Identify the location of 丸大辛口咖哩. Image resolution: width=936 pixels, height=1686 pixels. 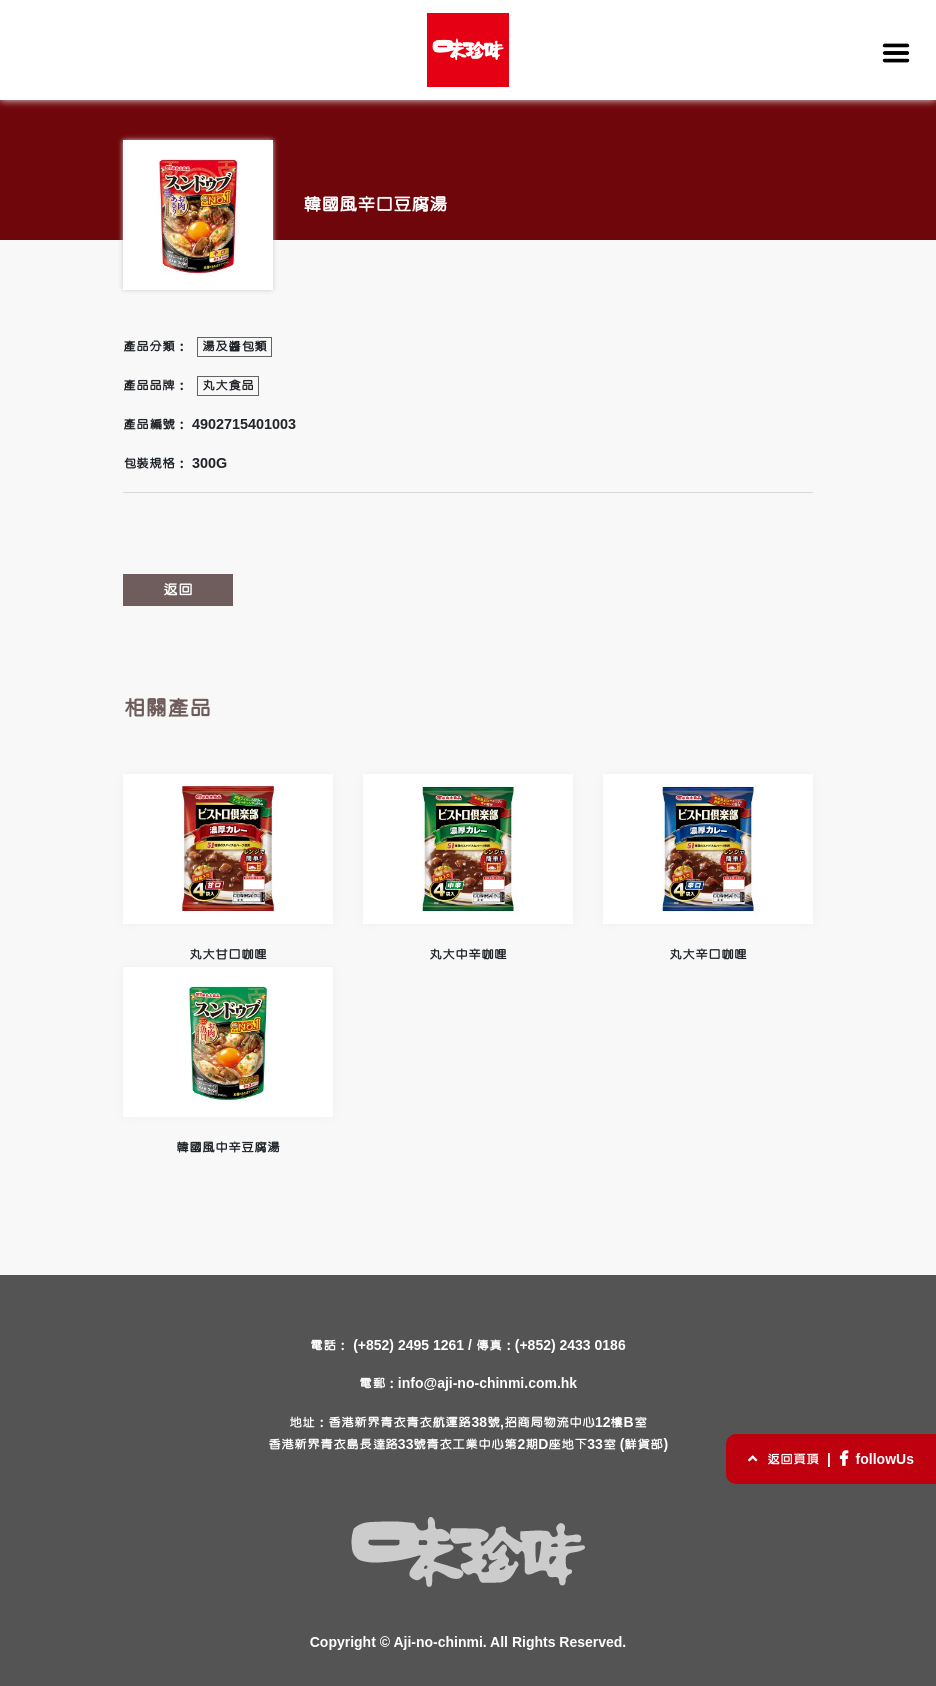
(708, 868).